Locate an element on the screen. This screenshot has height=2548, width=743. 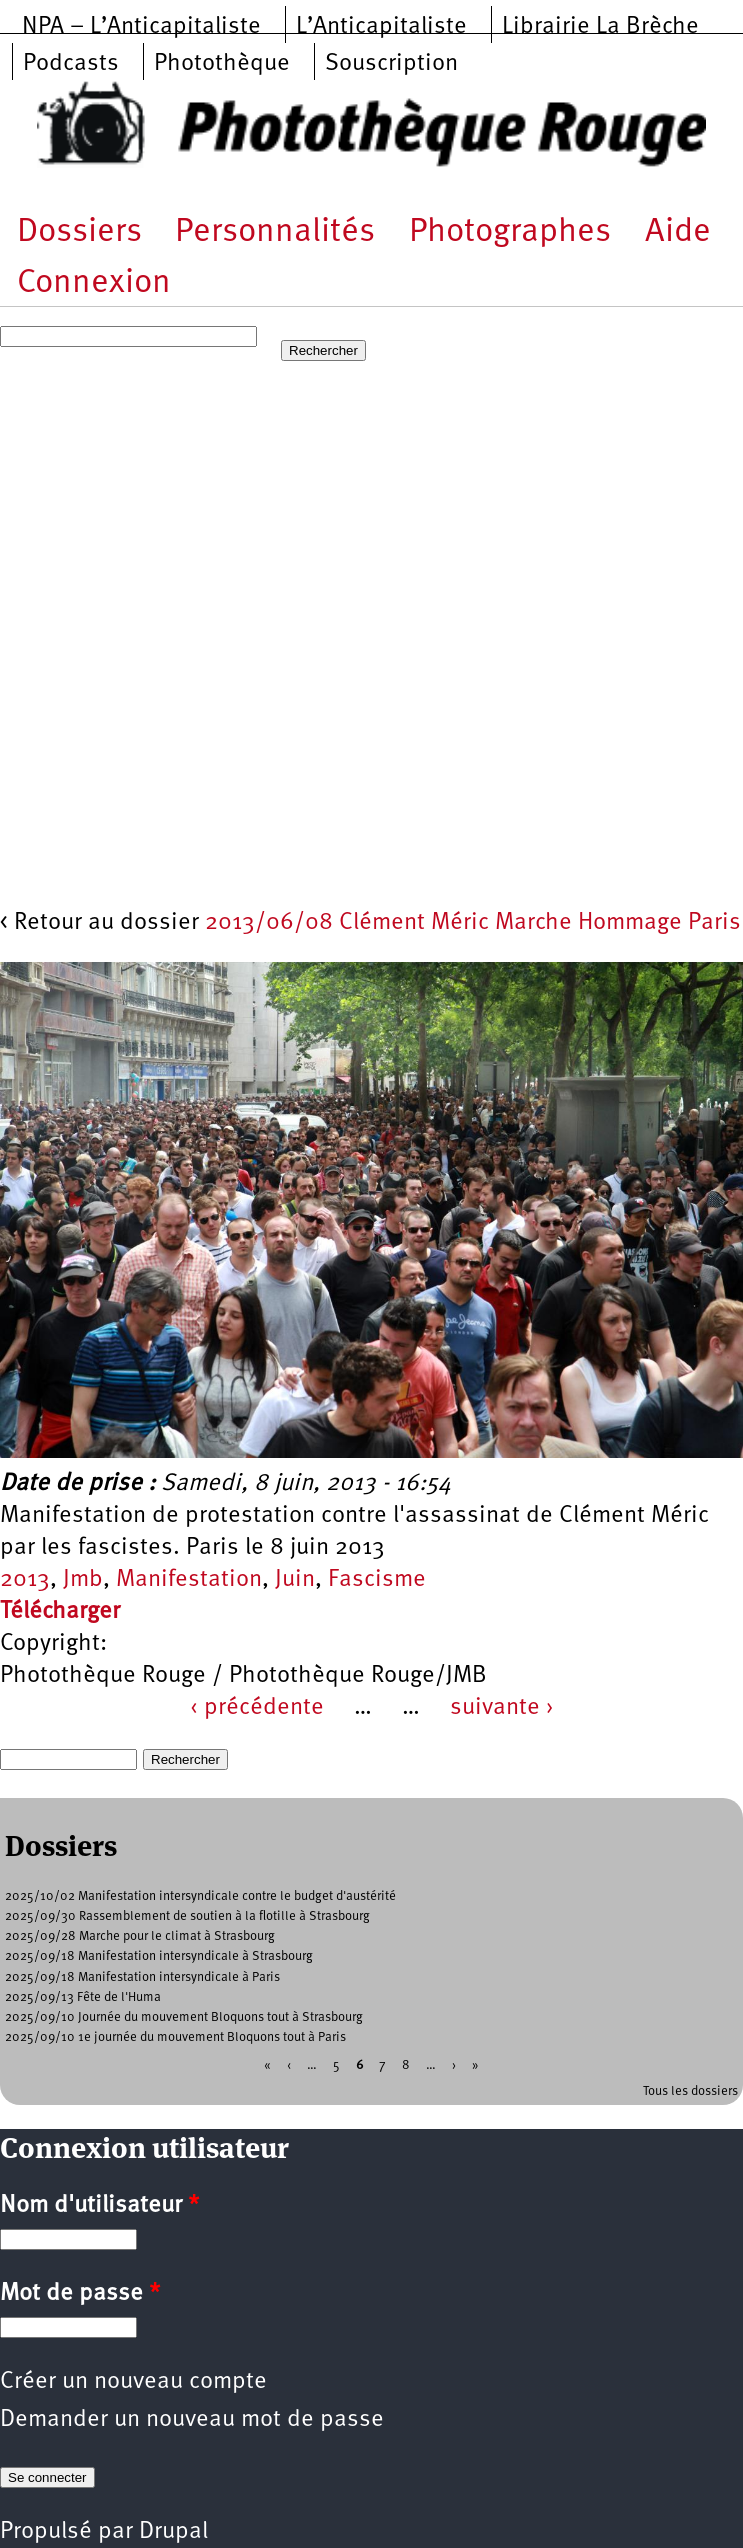
Fascisme is located at coordinates (377, 1580).